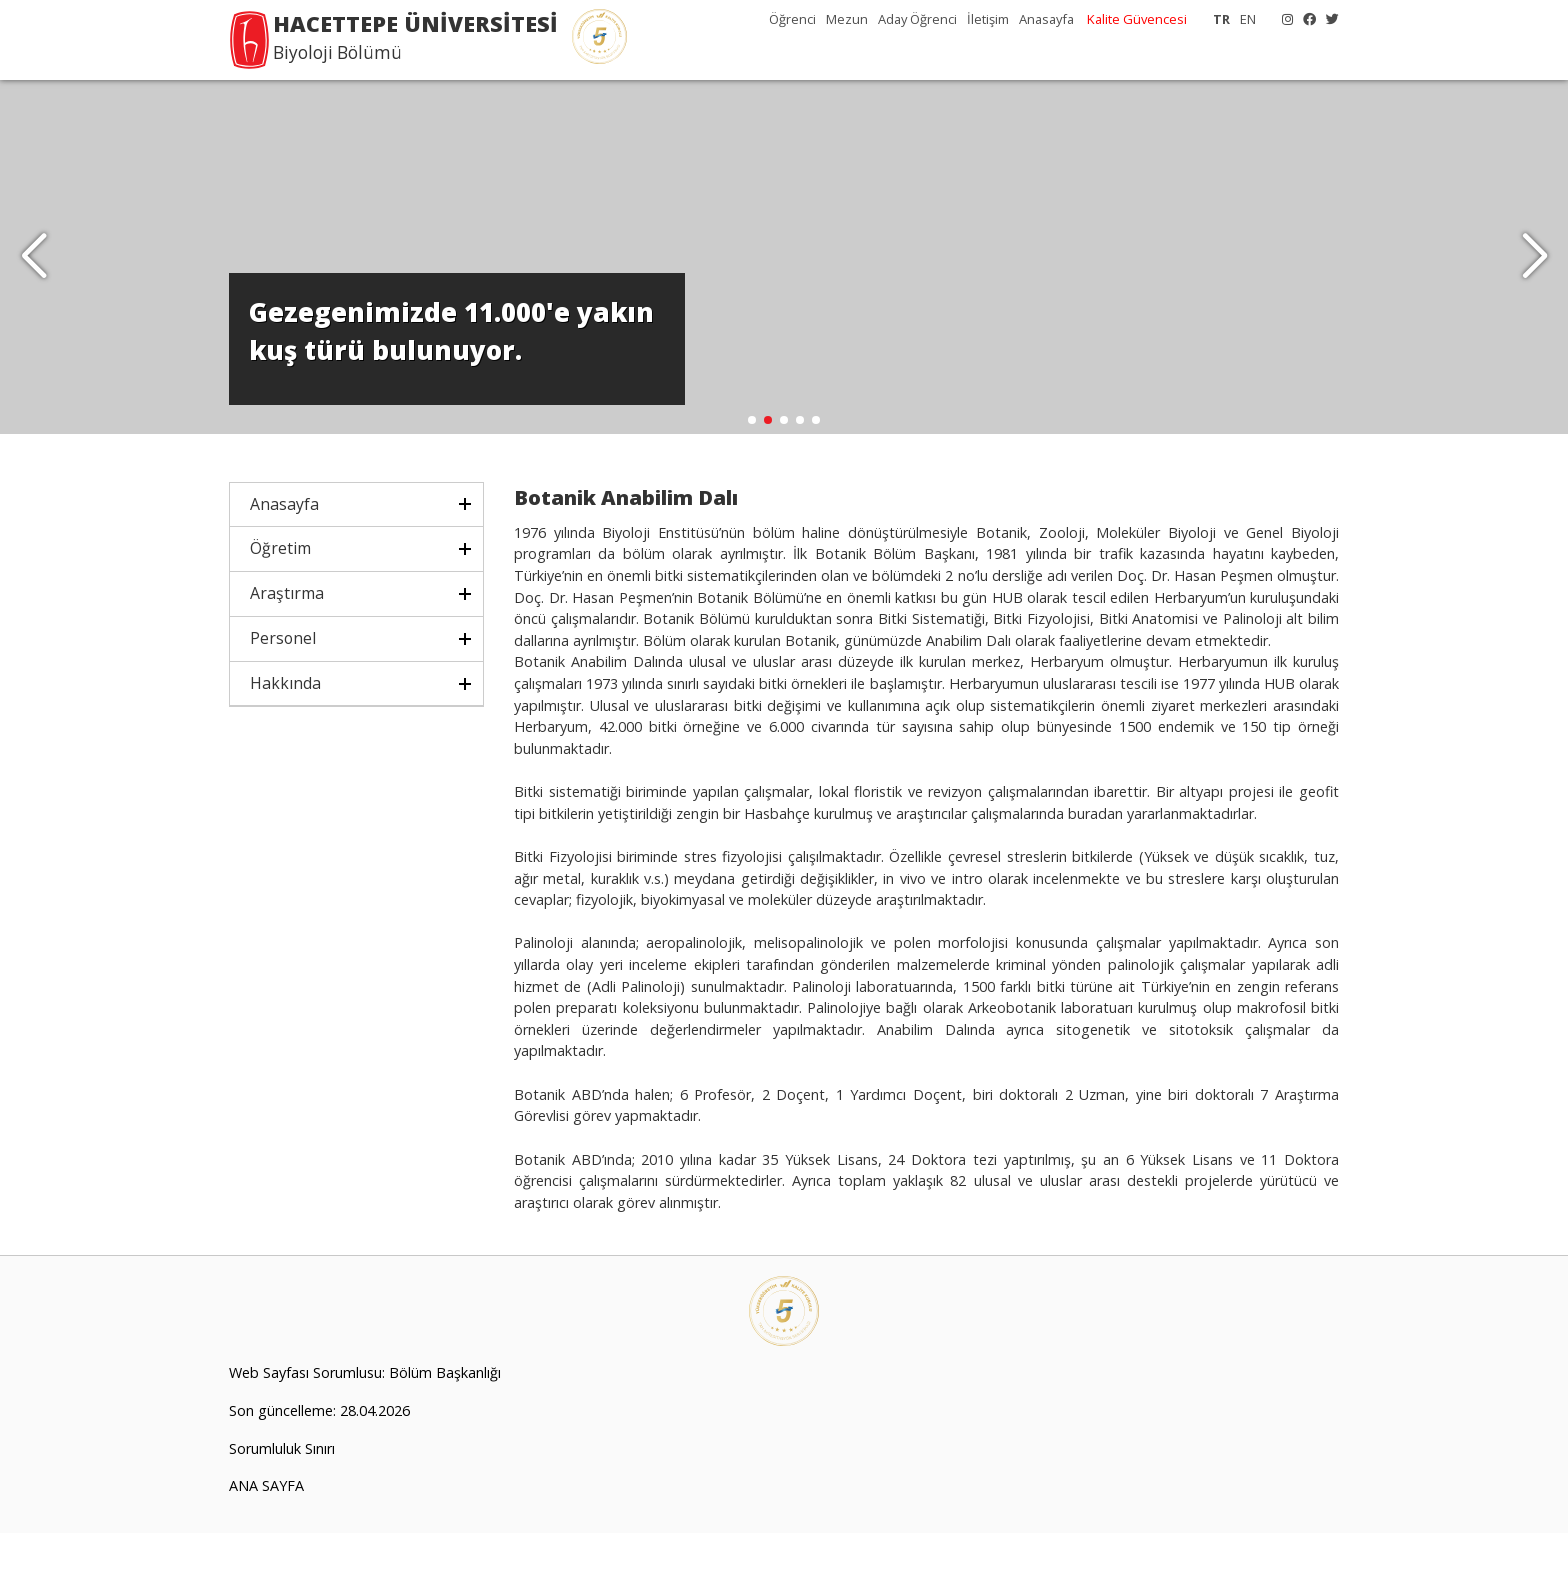  What do you see at coordinates (266, 1532) in the screenshot?
I see `ANA SAYFA` at bounding box center [266, 1532].